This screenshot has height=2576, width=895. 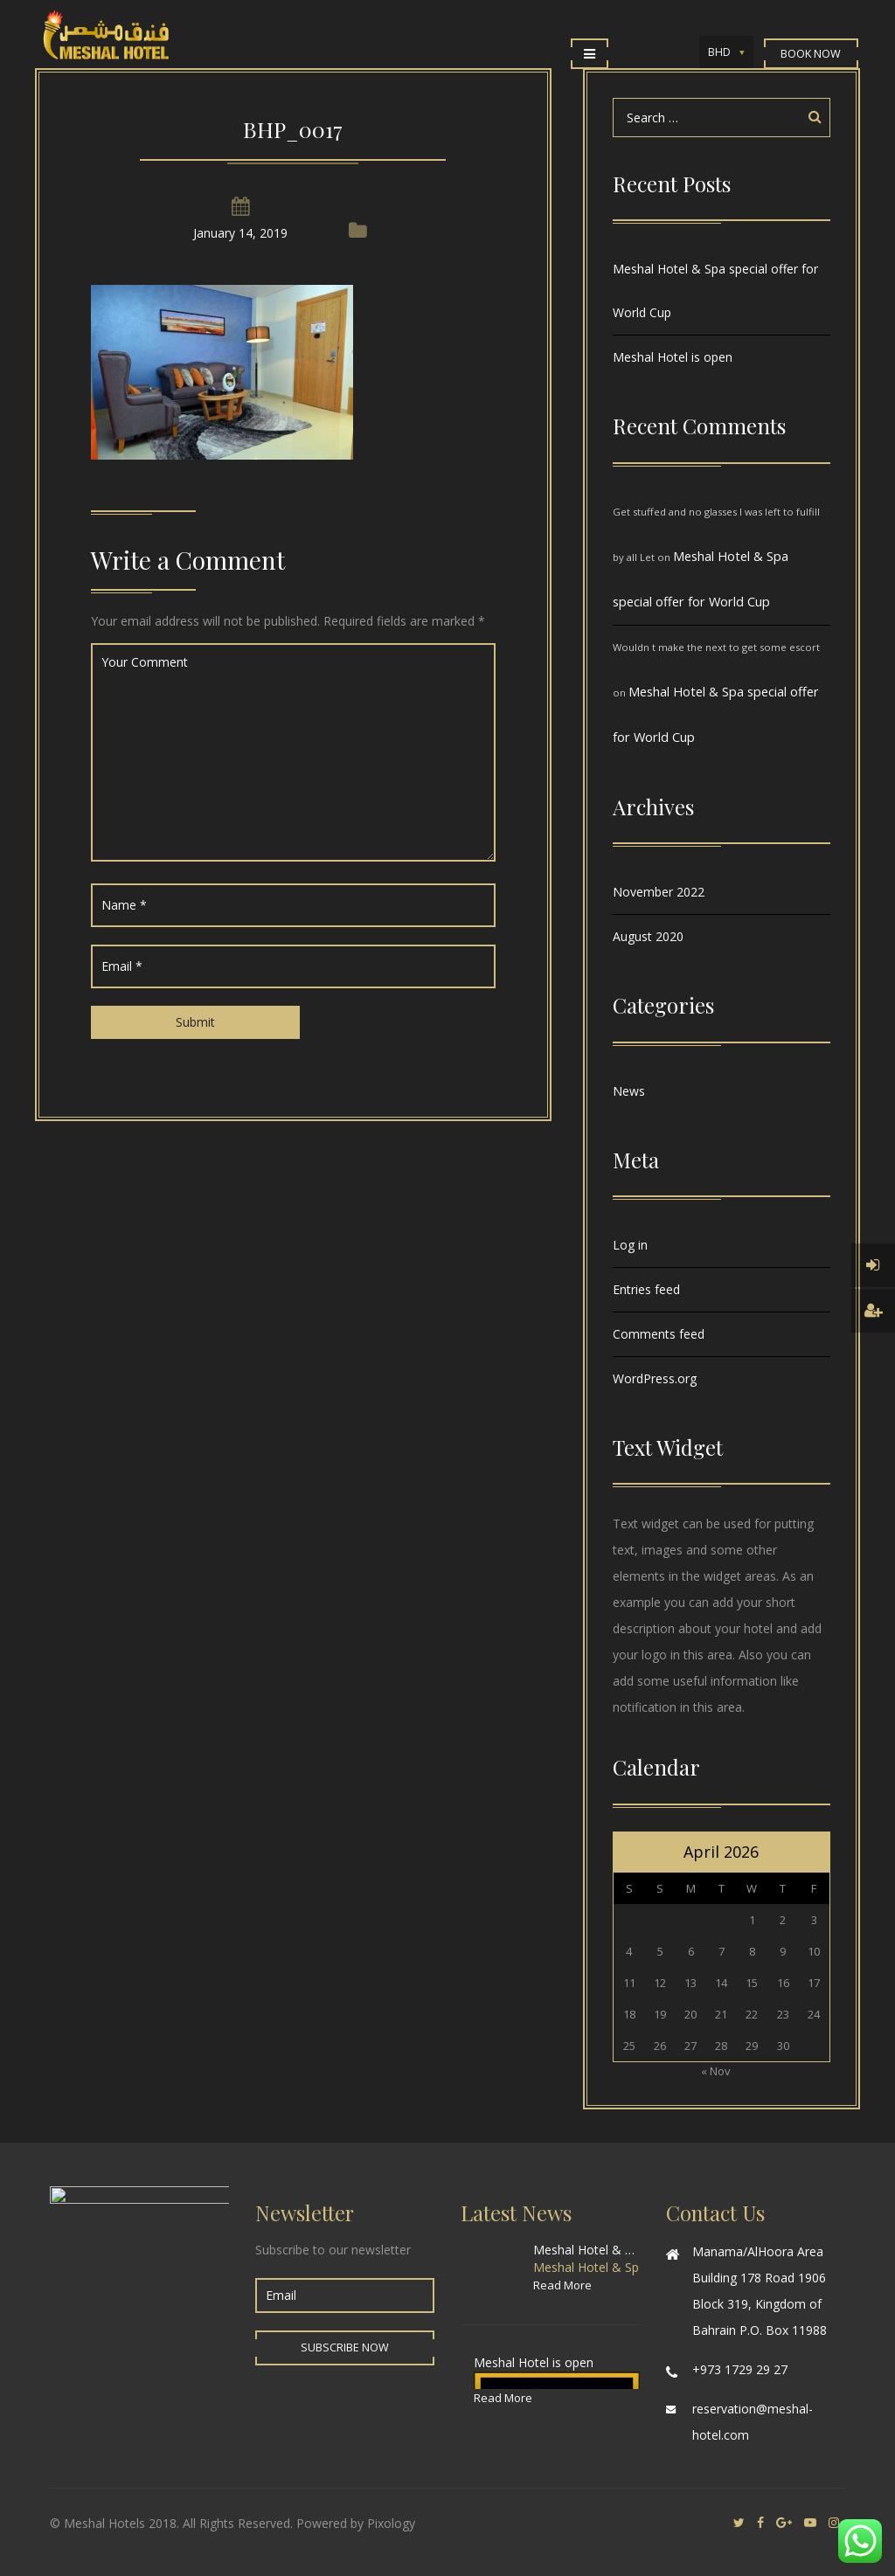 What do you see at coordinates (648, 936) in the screenshot?
I see `August 2020` at bounding box center [648, 936].